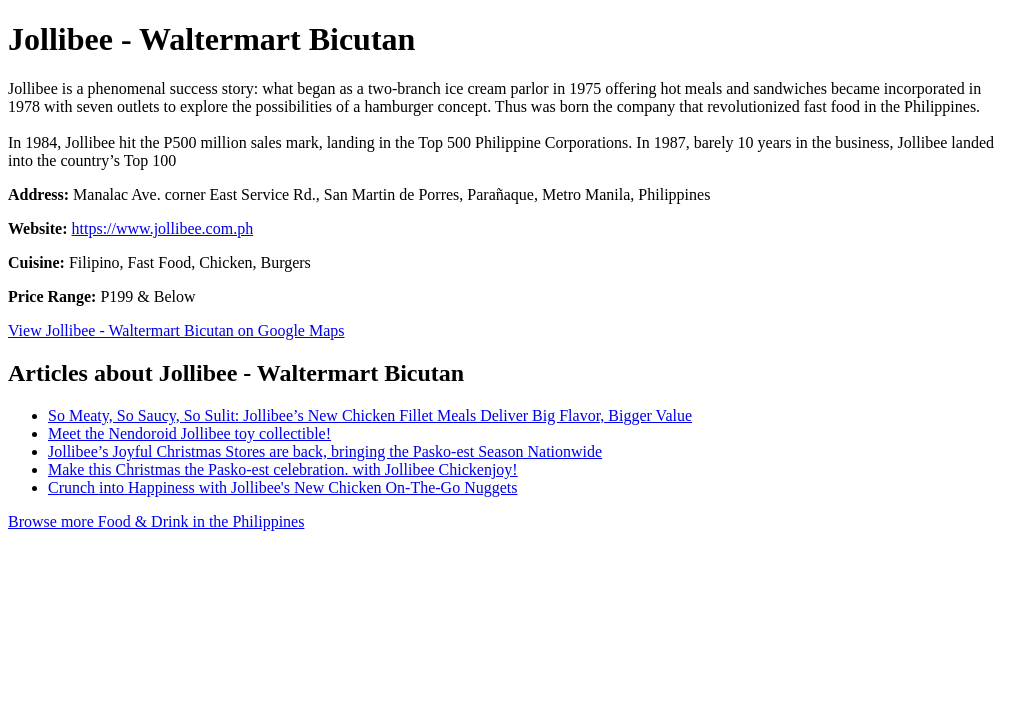  I want to click on So Meaty, So Saucy, So Sulit: Jollibee’s New Chicken Fillet Meals Deliver Big Flavor, Bigger Value, so click(370, 415).